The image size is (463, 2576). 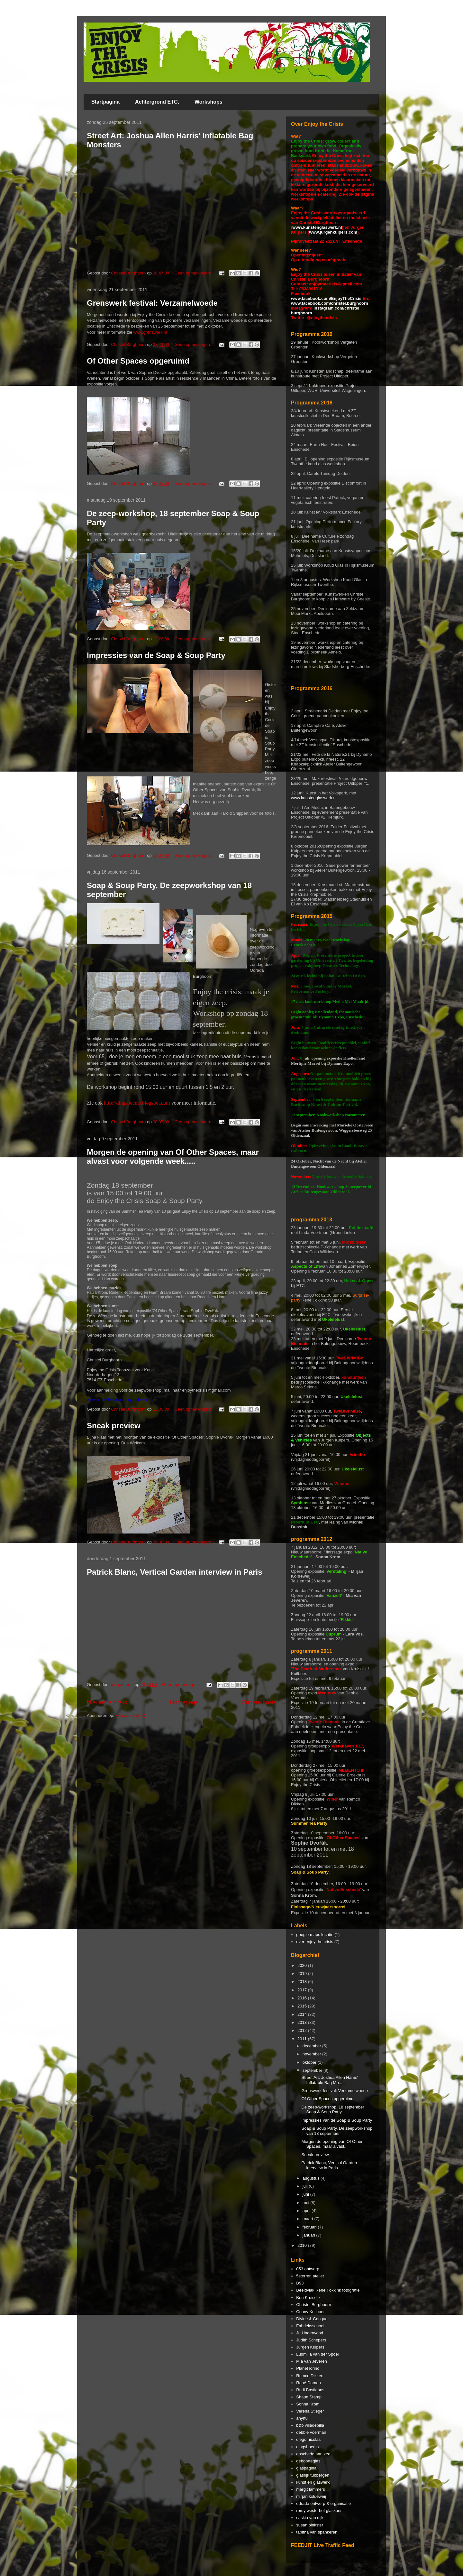 What do you see at coordinates (319, 2510) in the screenshot?
I see `romy westerhof glaskunst` at bounding box center [319, 2510].